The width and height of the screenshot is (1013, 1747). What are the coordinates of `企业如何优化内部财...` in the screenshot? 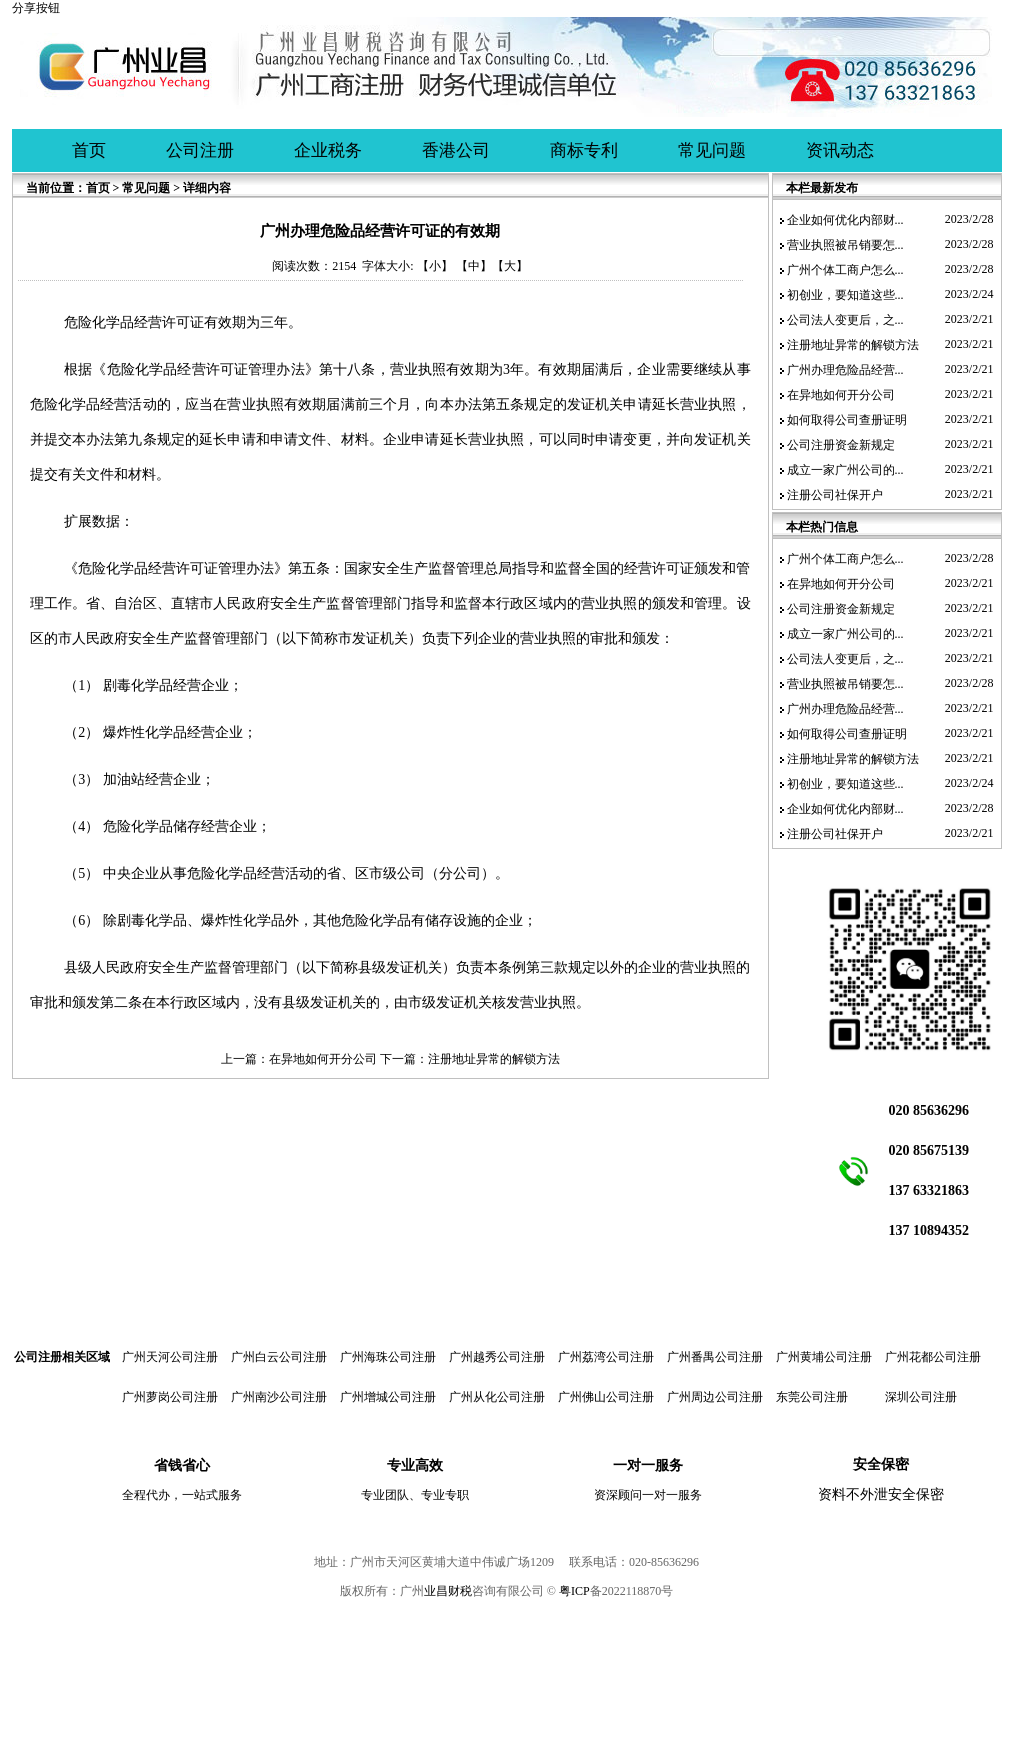 It's located at (845, 220).